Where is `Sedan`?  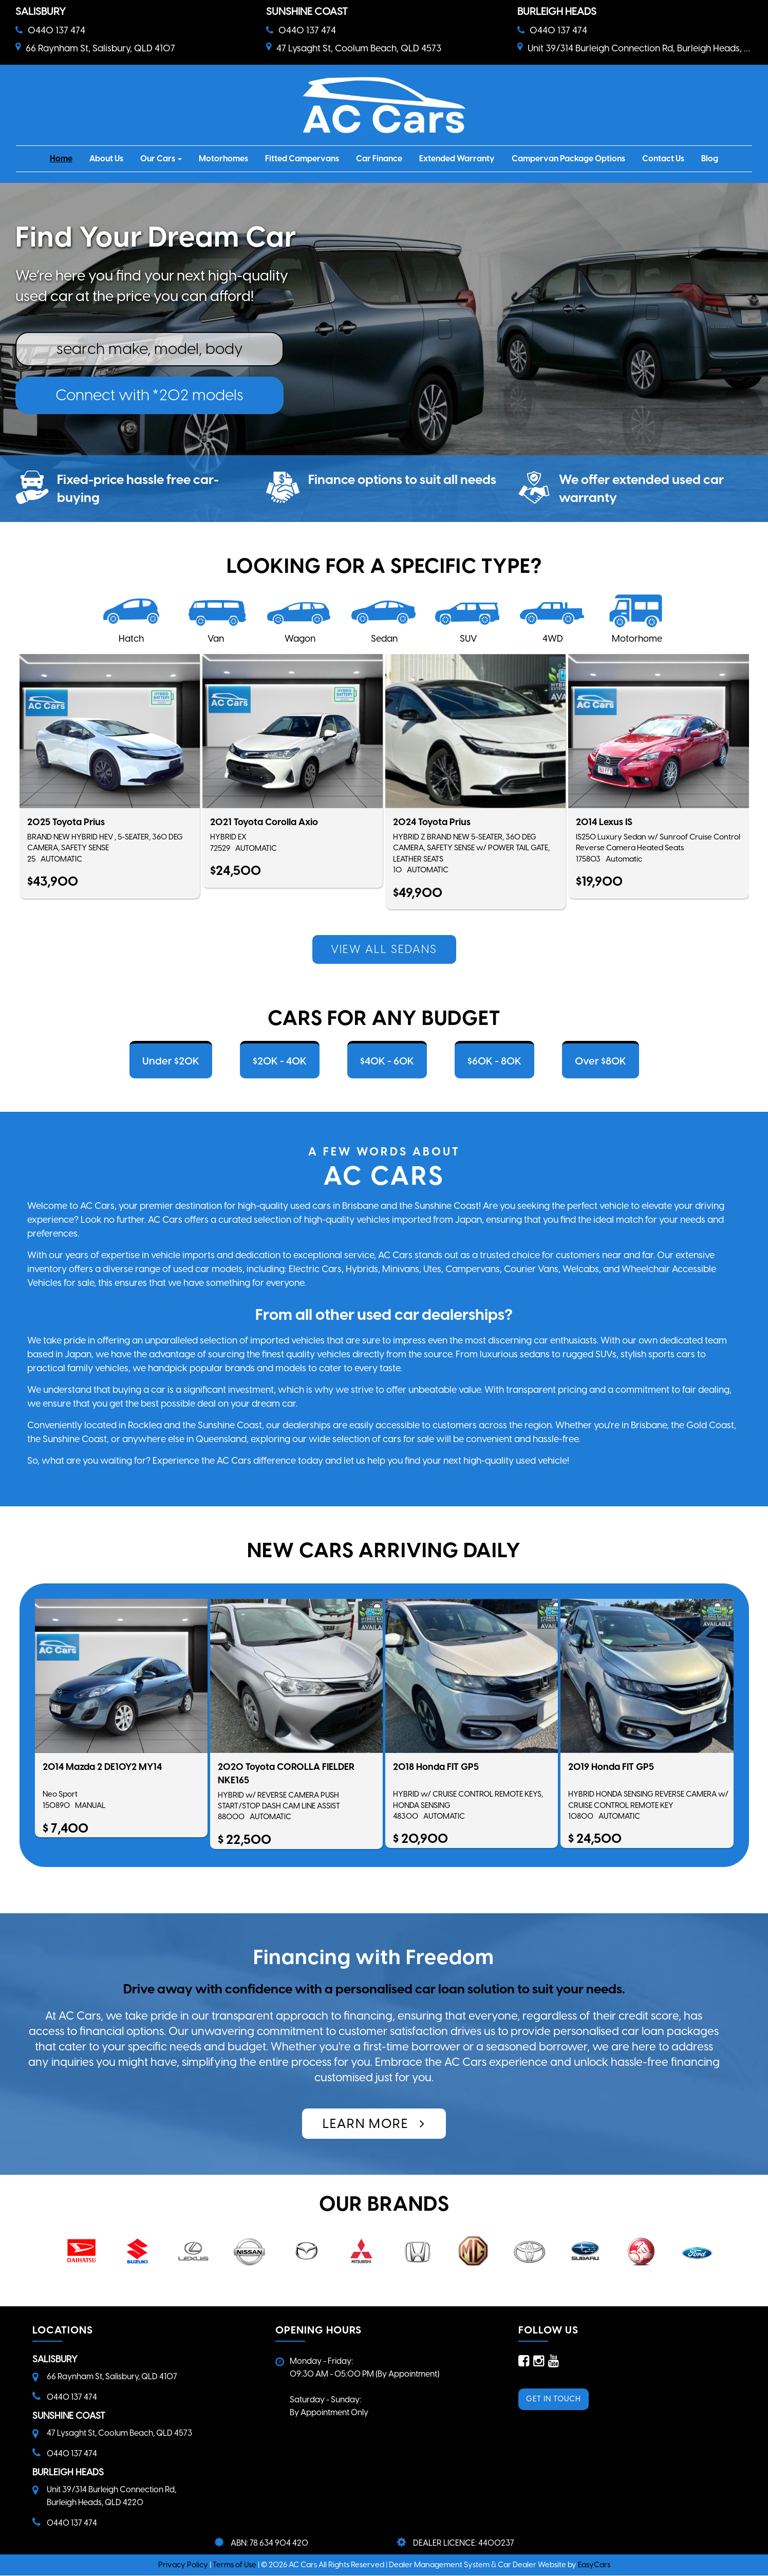 Sedan is located at coordinates (384, 638).